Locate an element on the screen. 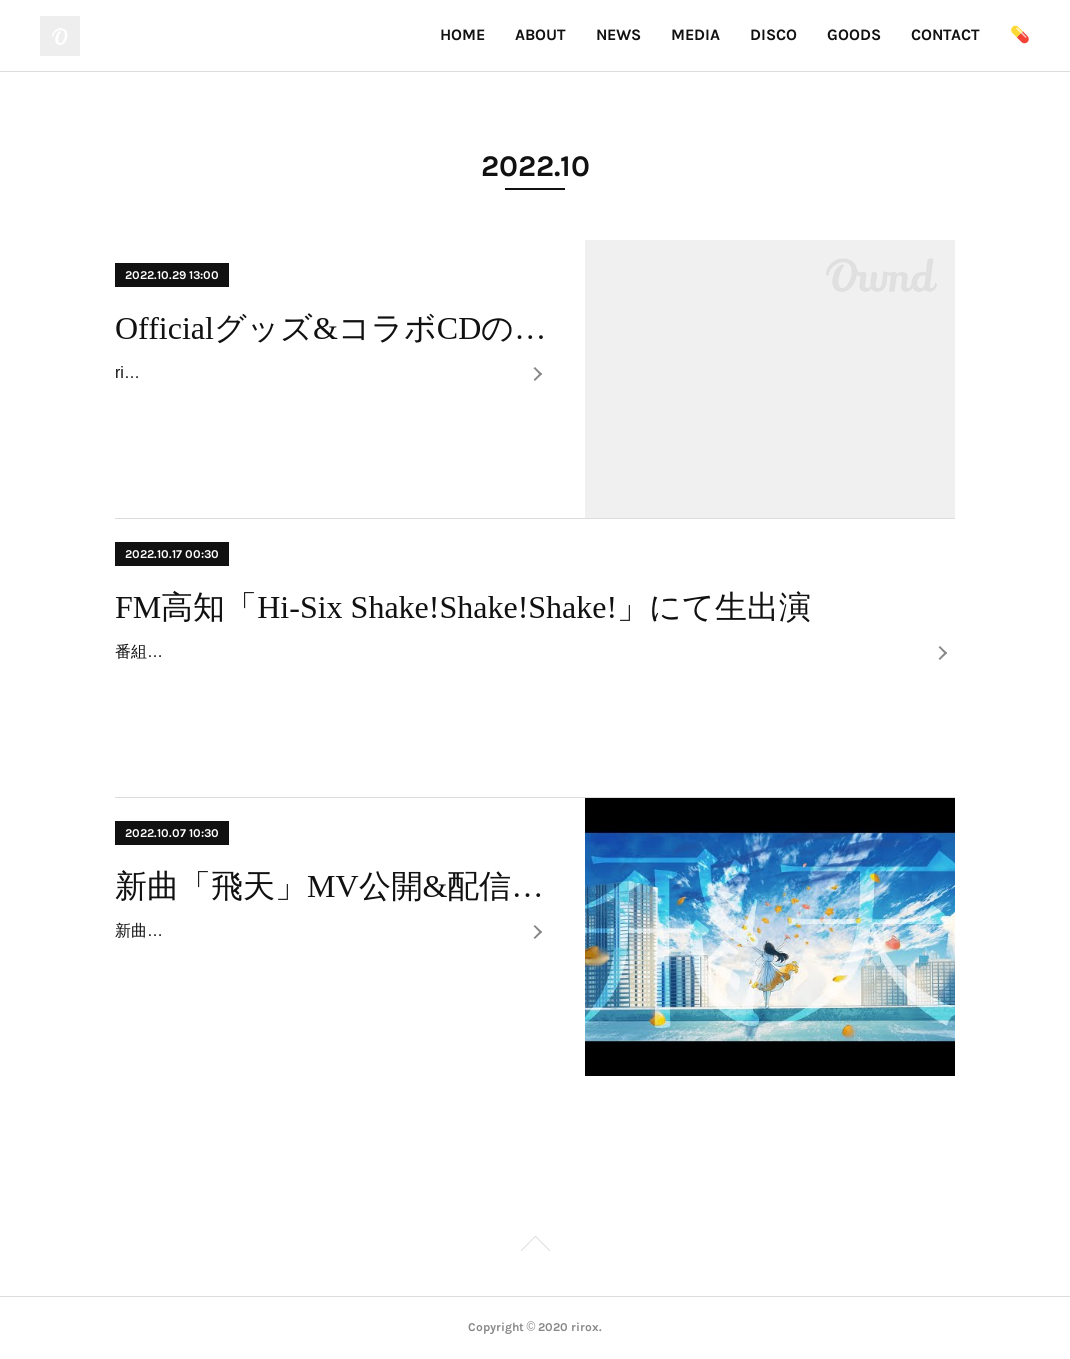 Image resolution: width=1070 pixels, height=1359 pixels. Officialグッズ&コラボCDの通信販売開始！ is located at coordinates (332, 328).